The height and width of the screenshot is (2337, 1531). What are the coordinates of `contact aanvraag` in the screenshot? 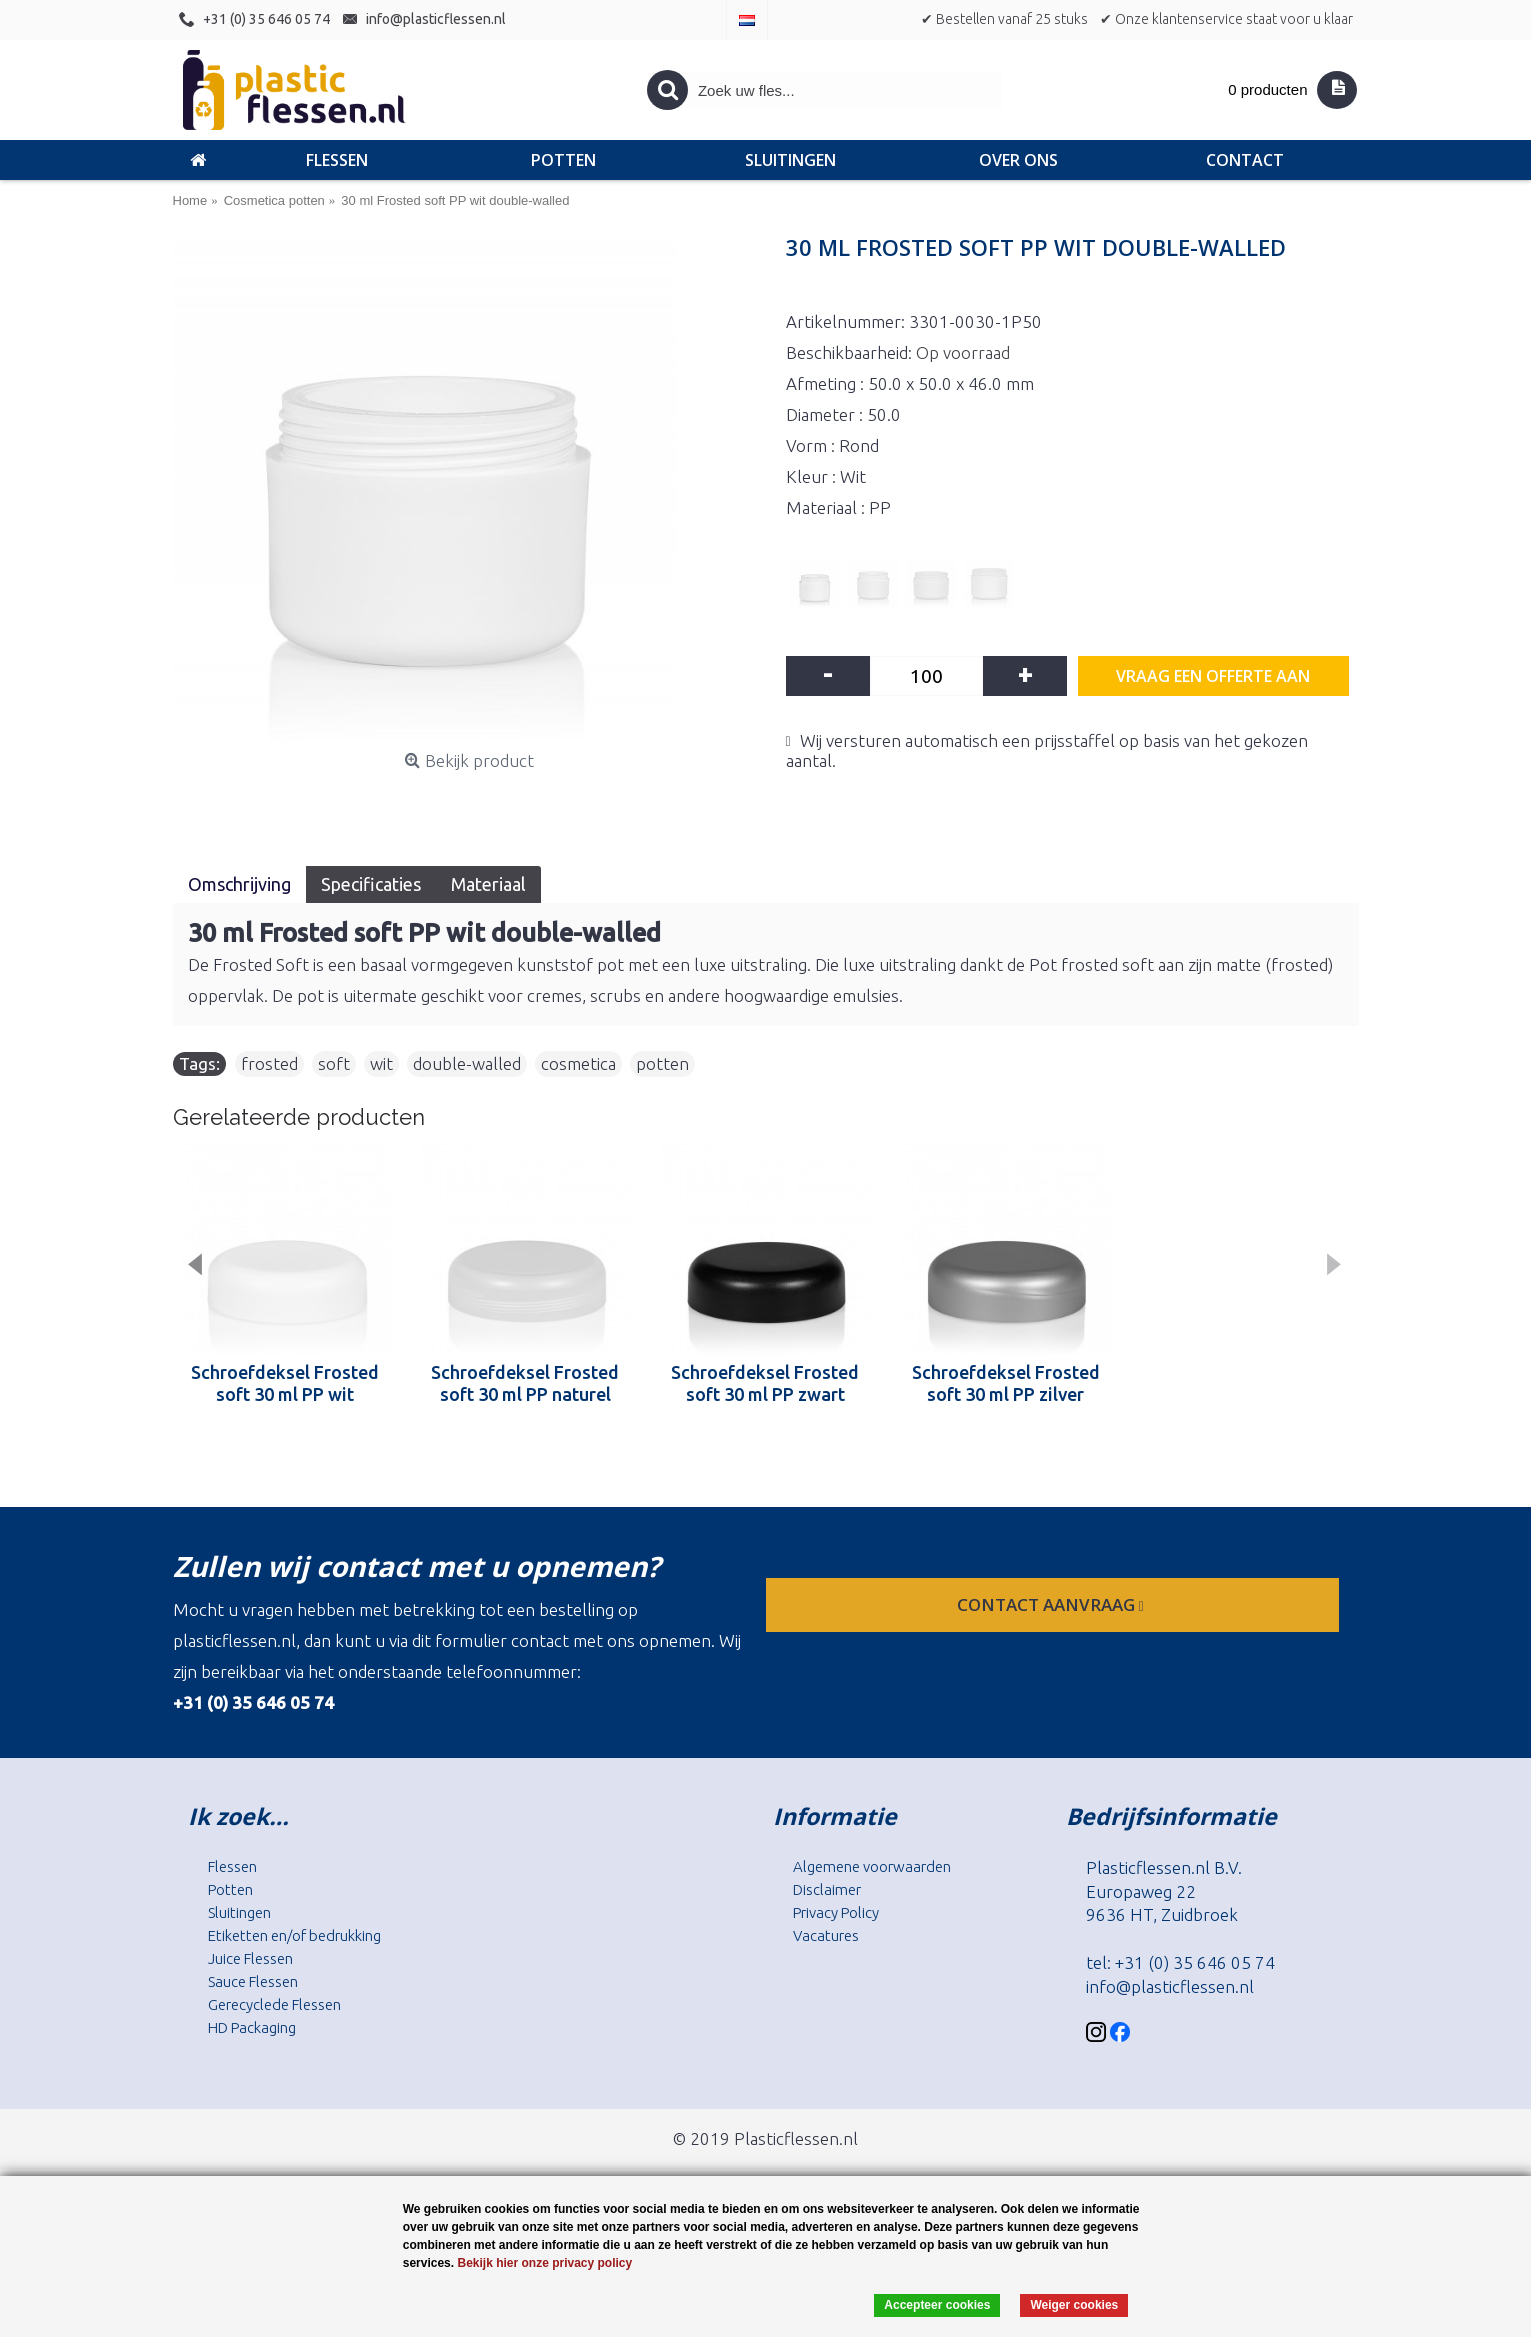 It's located at (1052, 1604).